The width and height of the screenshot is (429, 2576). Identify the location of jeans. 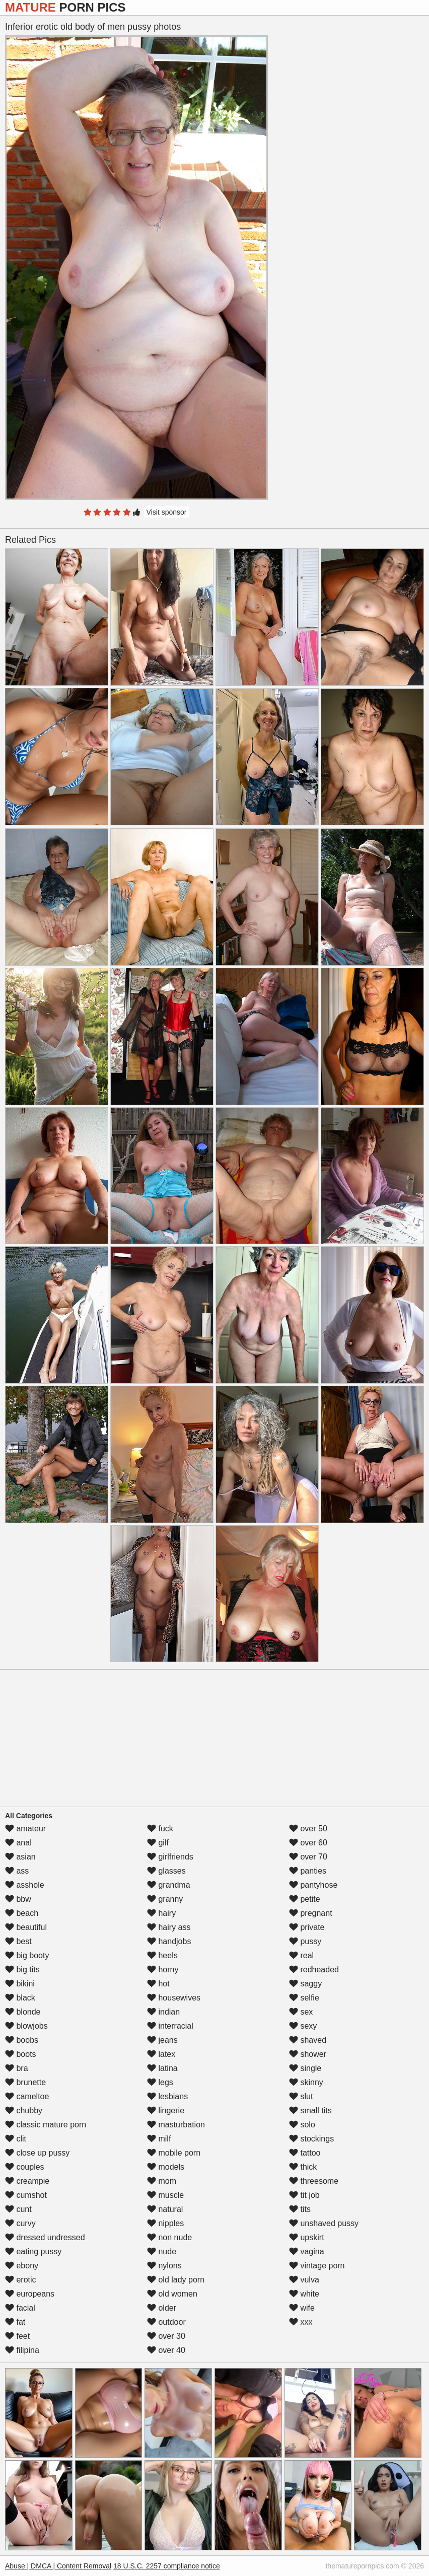
(162, 2040).